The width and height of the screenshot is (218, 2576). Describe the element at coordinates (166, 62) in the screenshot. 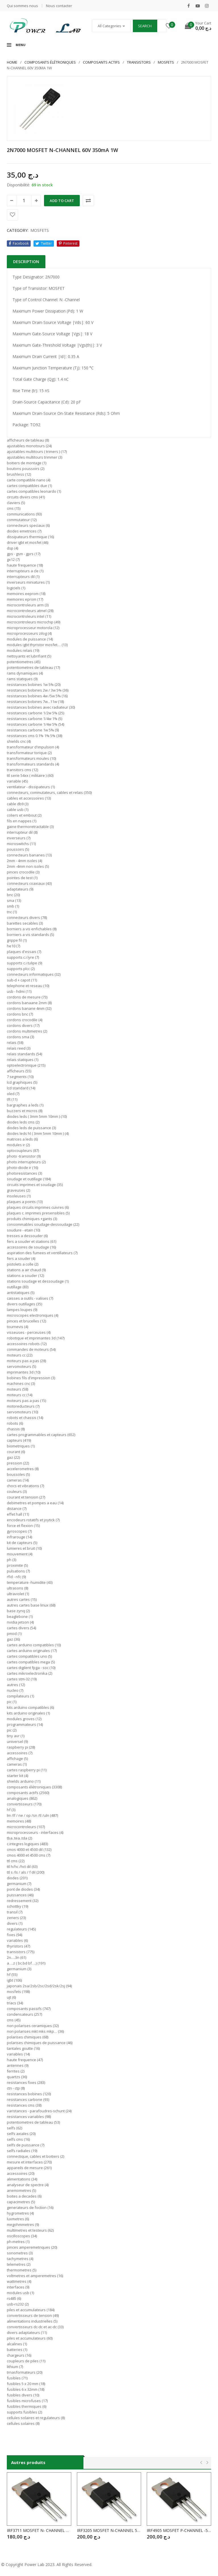

I see `MOSFETS` at that location.